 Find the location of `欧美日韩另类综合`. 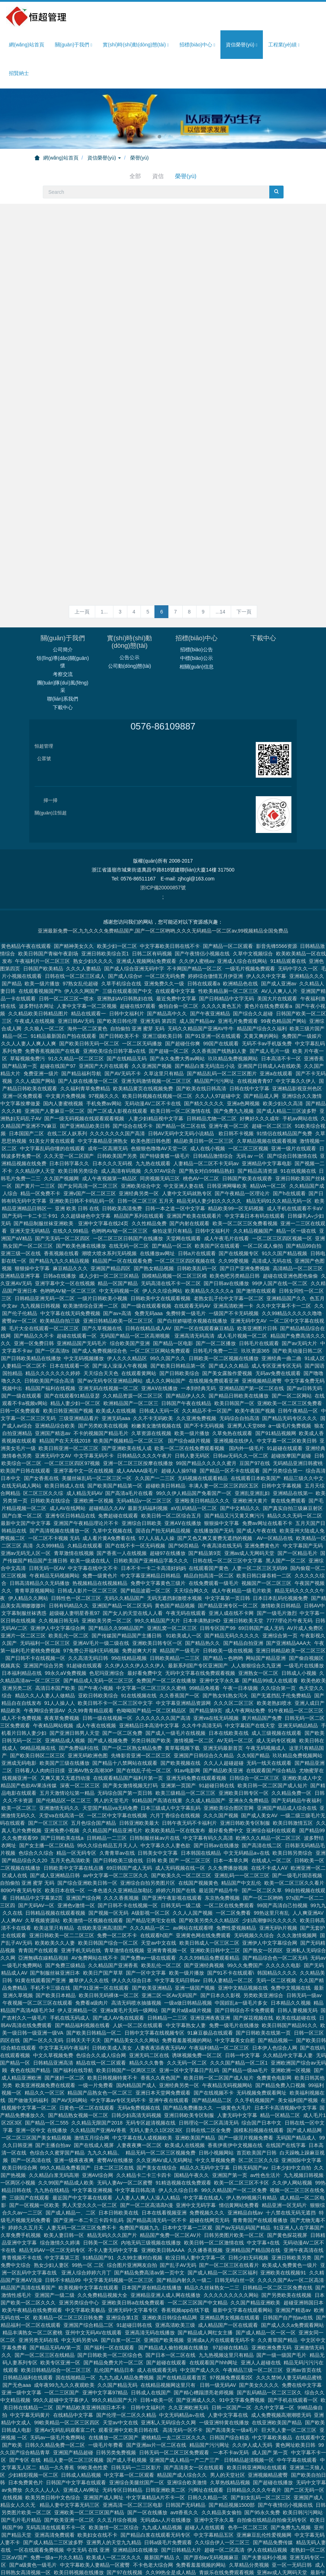

欧美日韩另类综合 is located at coordinates (78, 1118).